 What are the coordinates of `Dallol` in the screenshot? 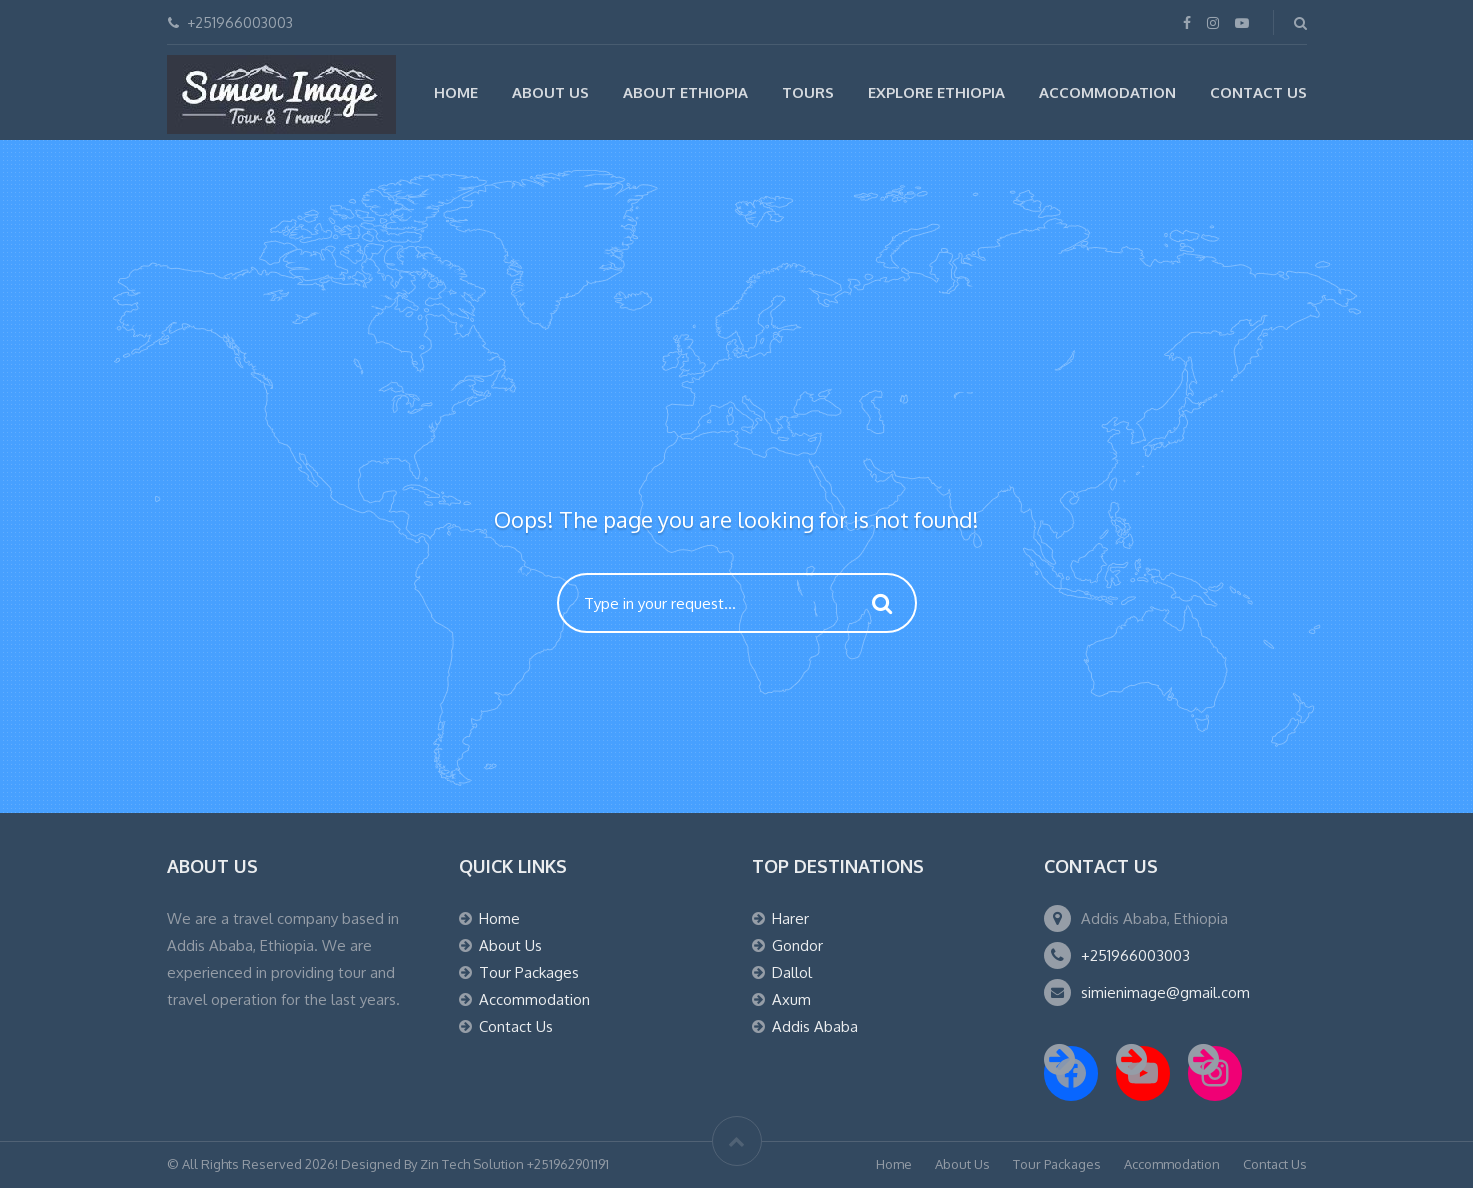 It's located at (792, 972).